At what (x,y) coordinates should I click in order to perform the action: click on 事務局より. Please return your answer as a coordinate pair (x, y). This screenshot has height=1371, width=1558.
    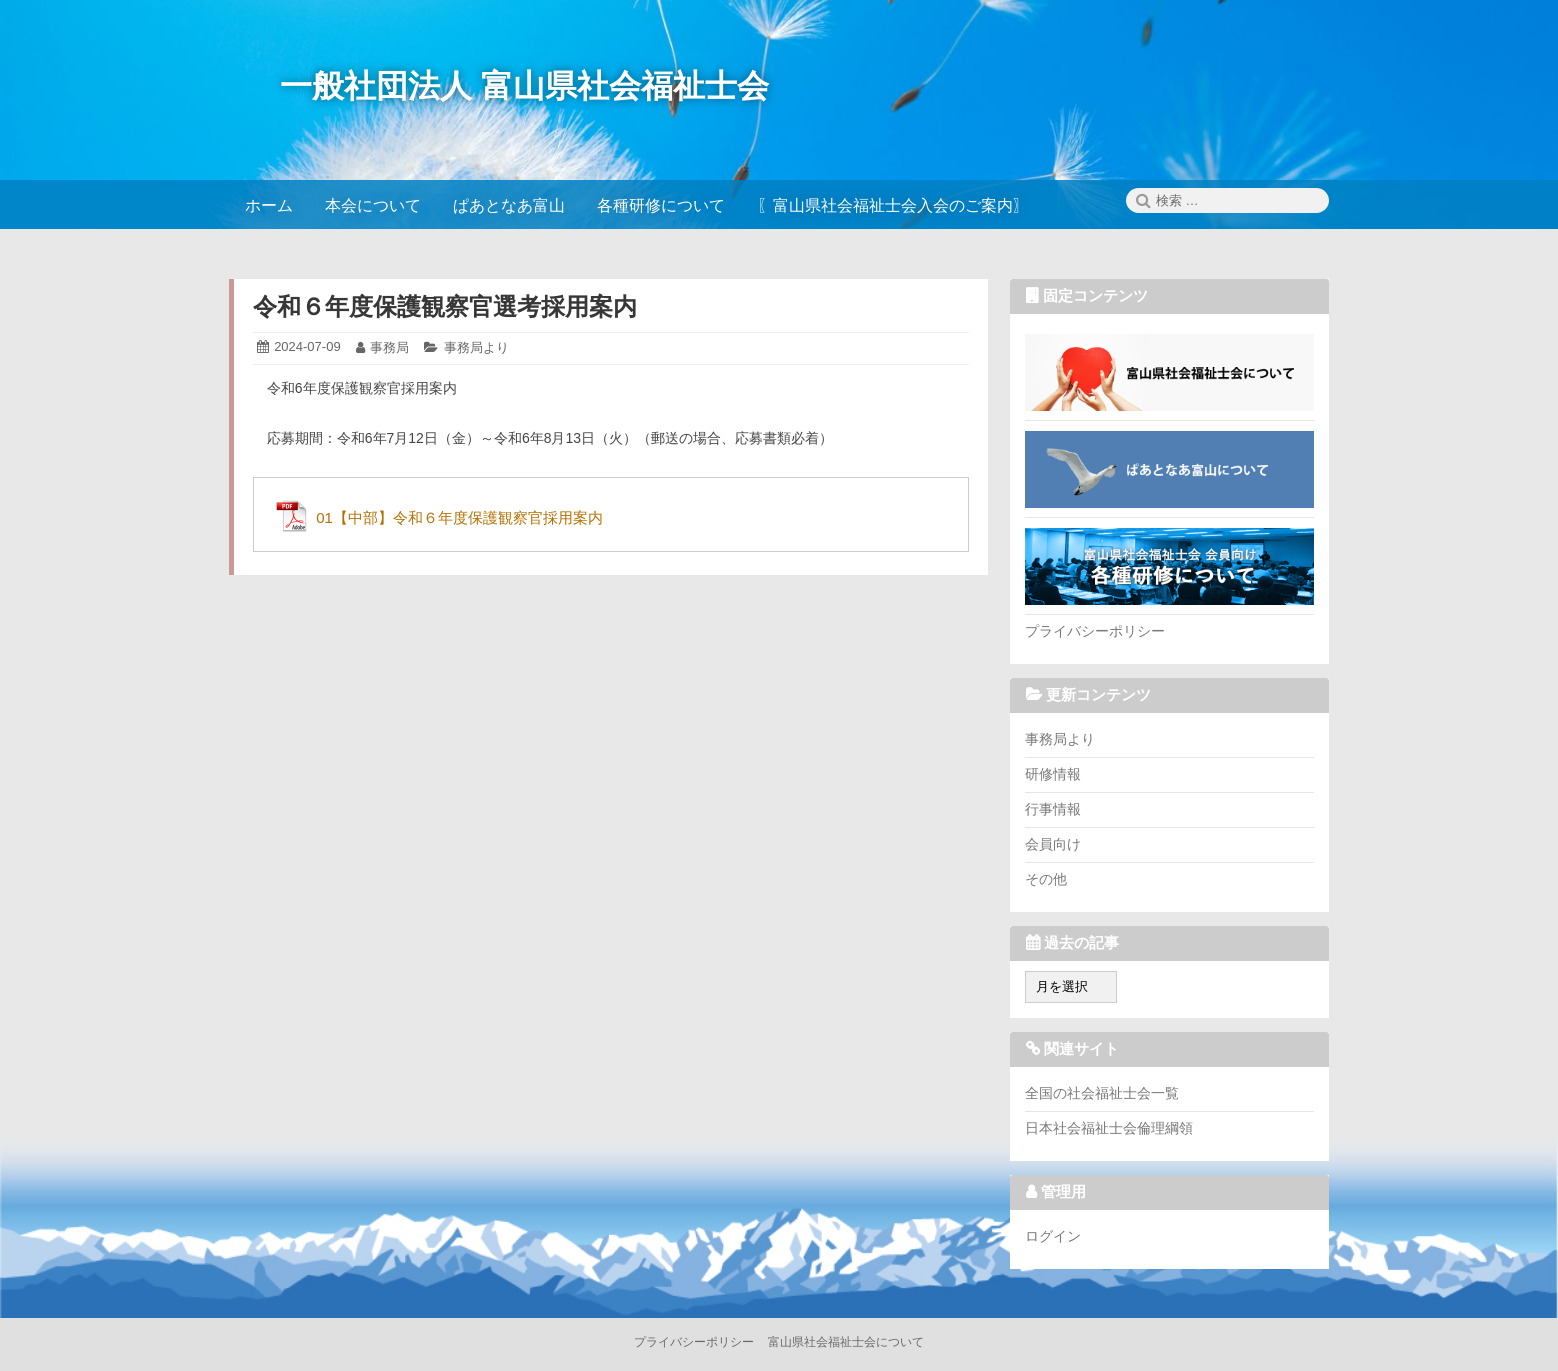
    Looking at the image, I should click on (476, 347).